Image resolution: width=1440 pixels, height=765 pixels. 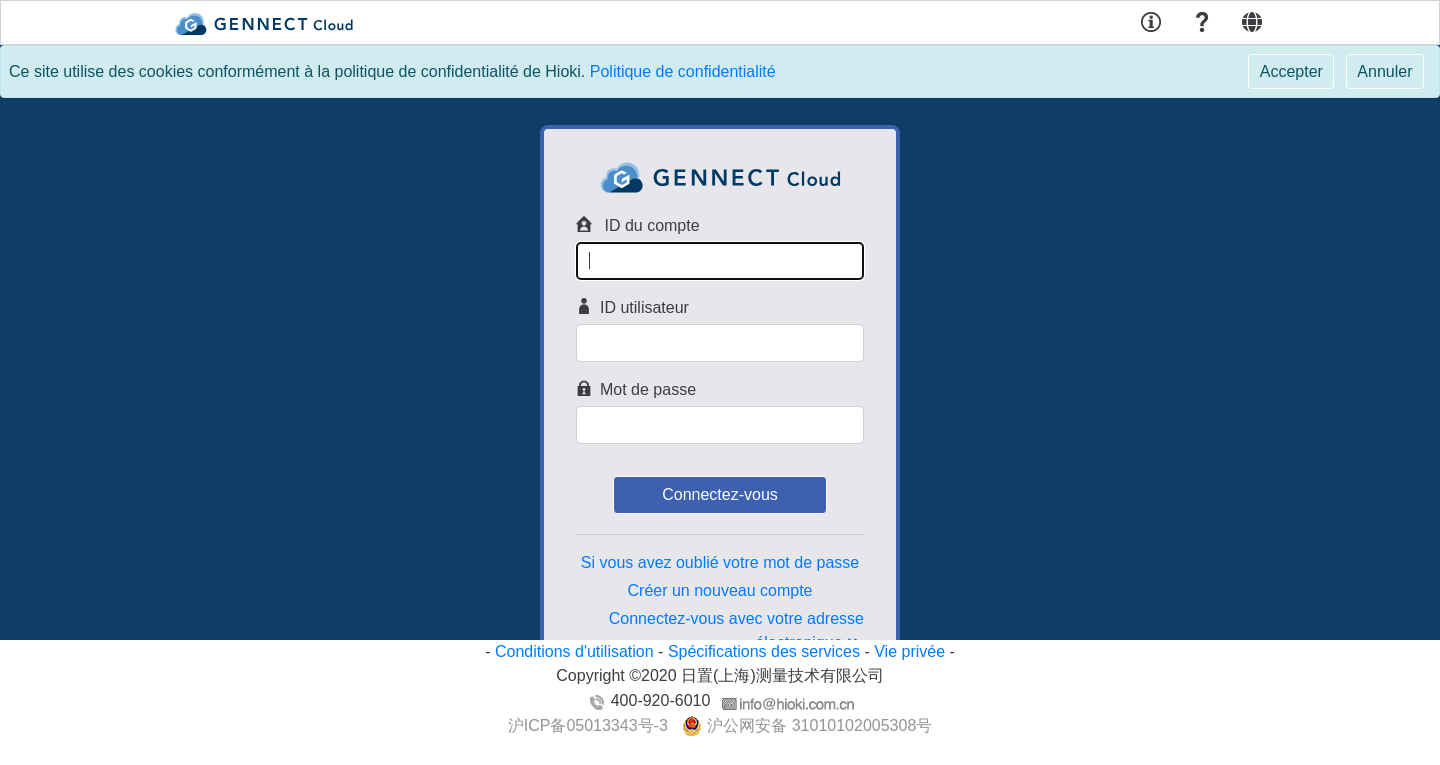 What do you see at coordinates (720, 590) in the screenshot?
I see `Créer un nouveau compte` at bounding box center [720, 590].